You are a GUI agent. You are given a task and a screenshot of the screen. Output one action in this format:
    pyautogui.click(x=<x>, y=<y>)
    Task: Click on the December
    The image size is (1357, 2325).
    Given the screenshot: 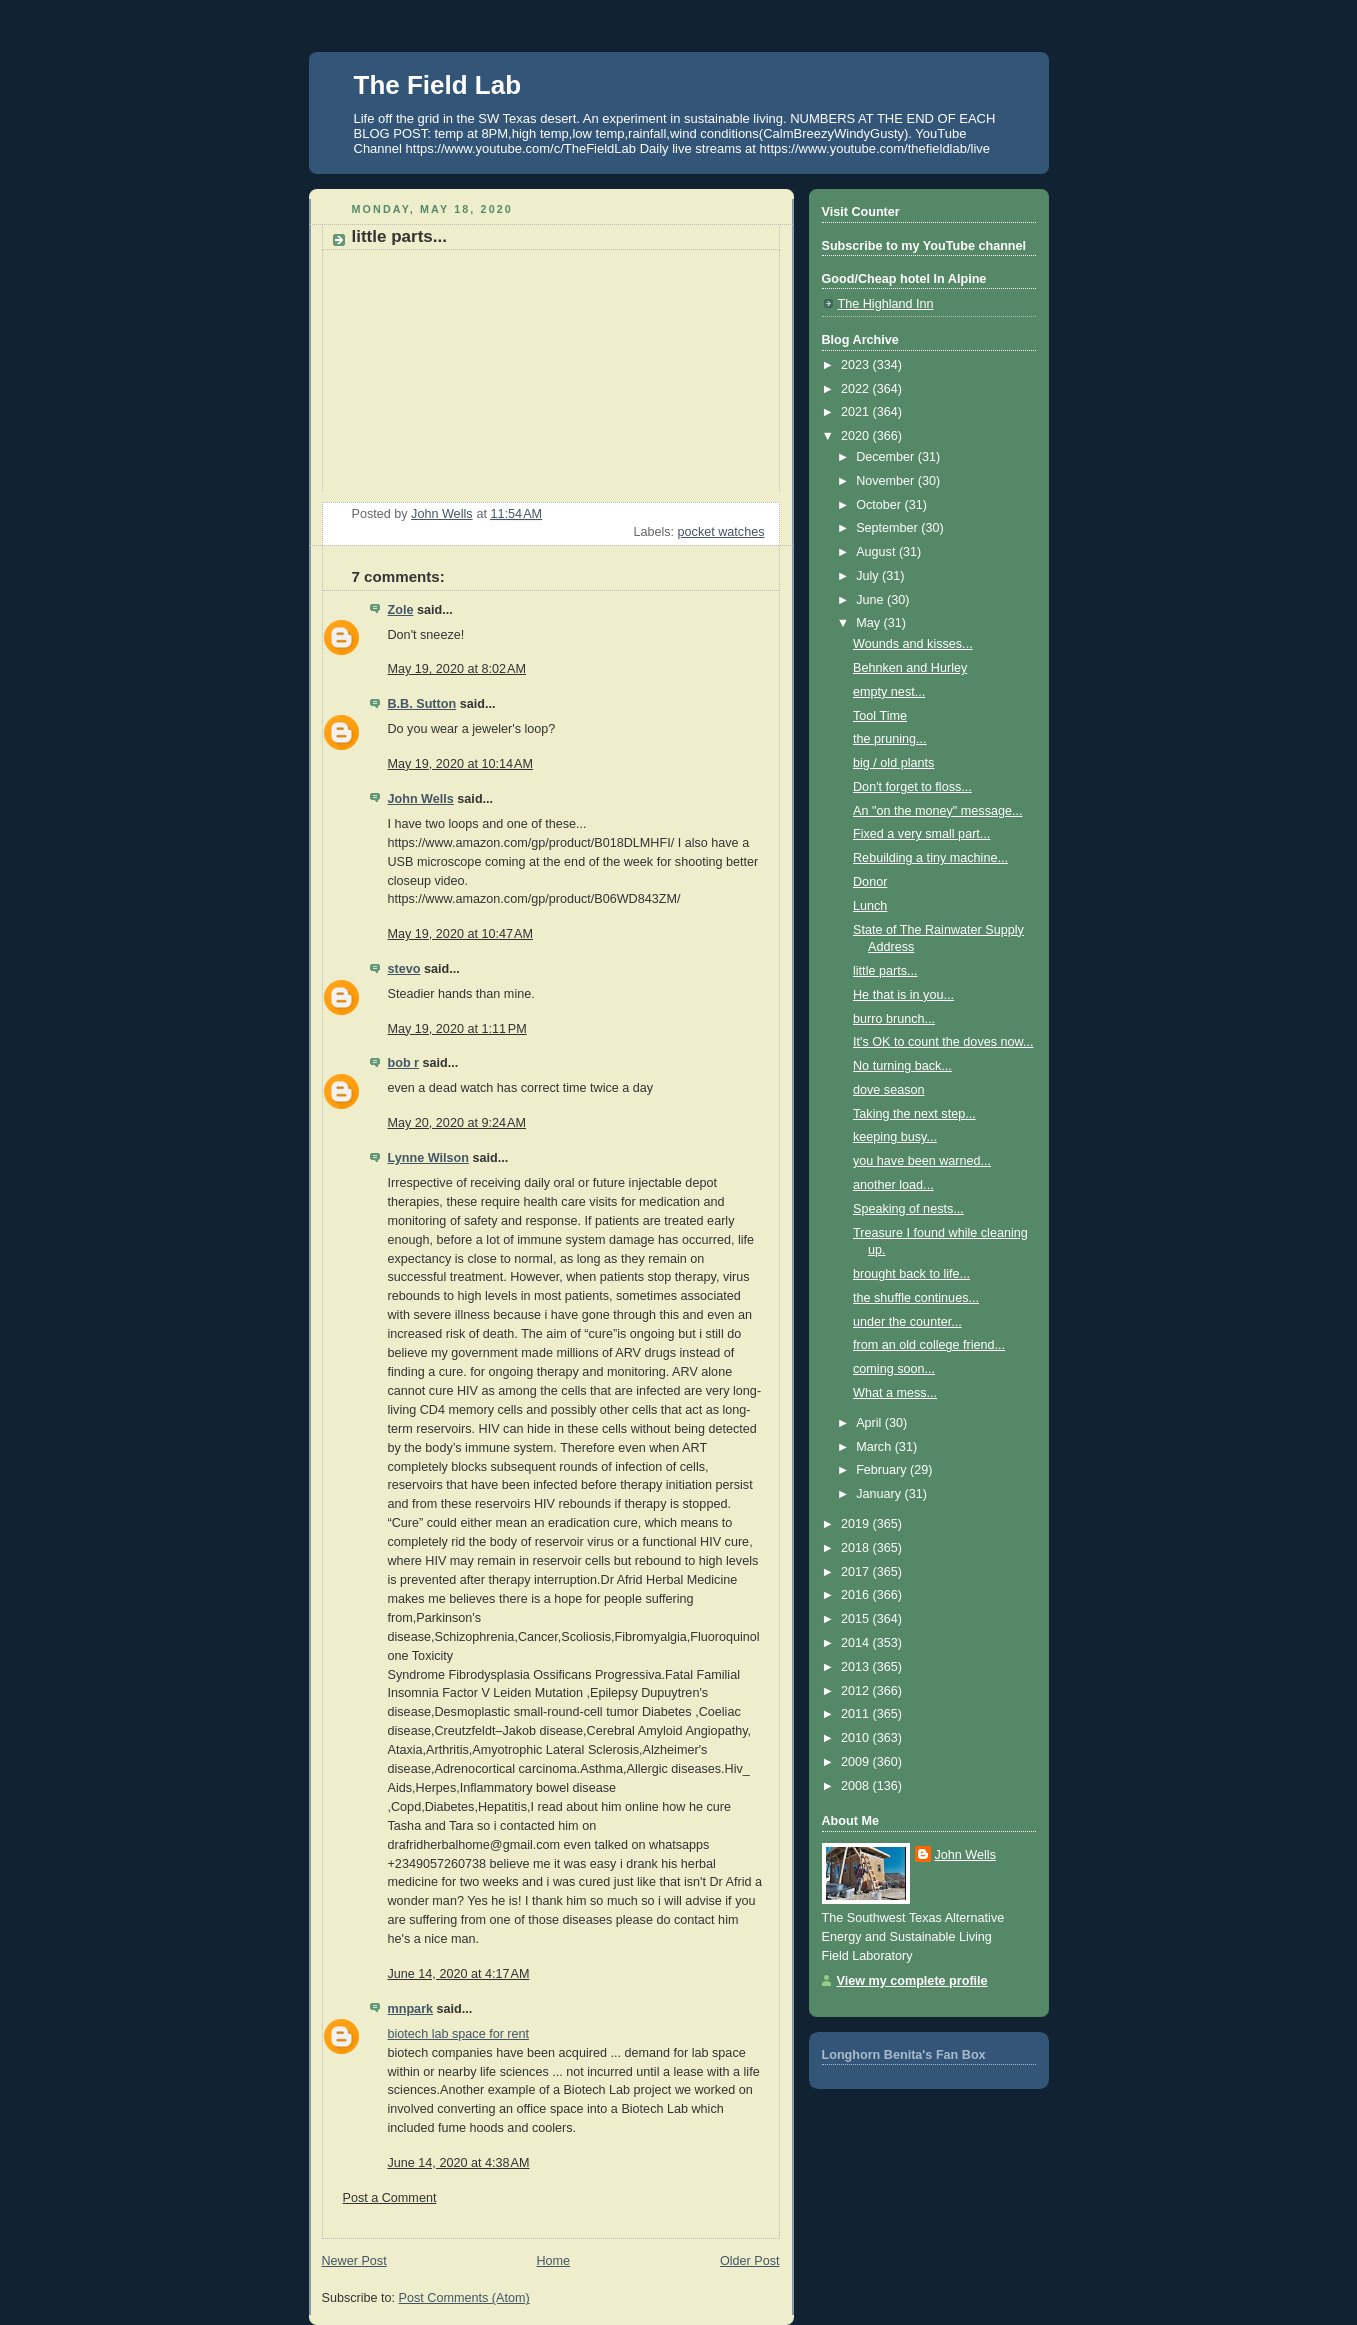 What is the action you would take?
    pyautogui.click(x=887, y=457)
    